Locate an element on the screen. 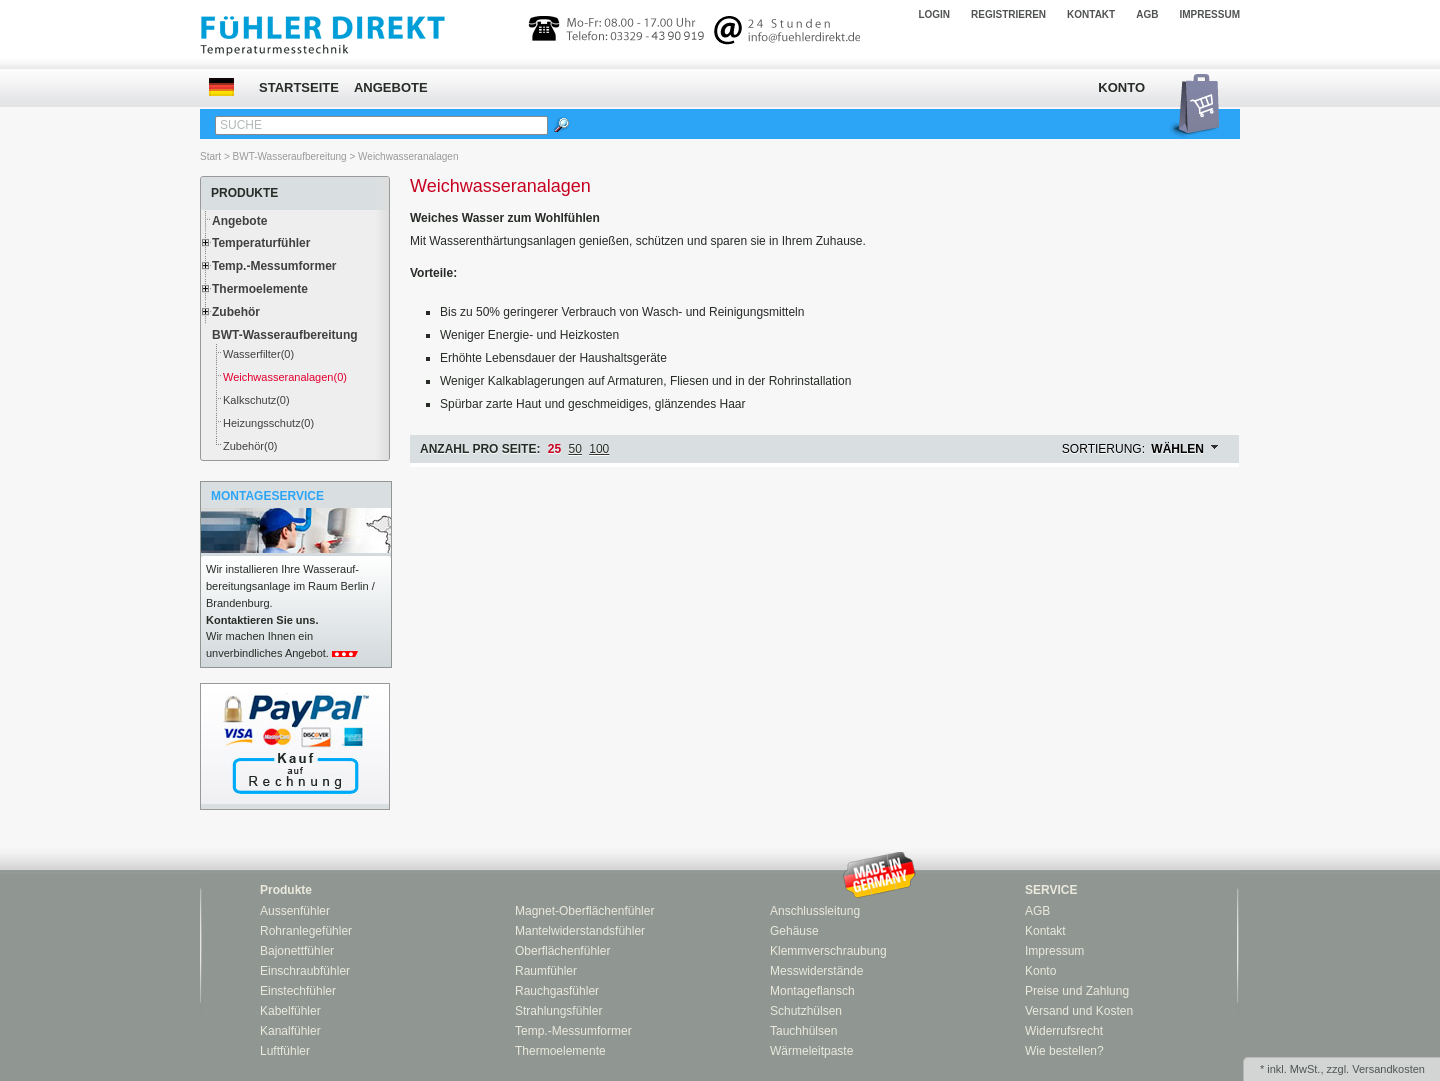  AGB is located at coordinates (1147, 14).